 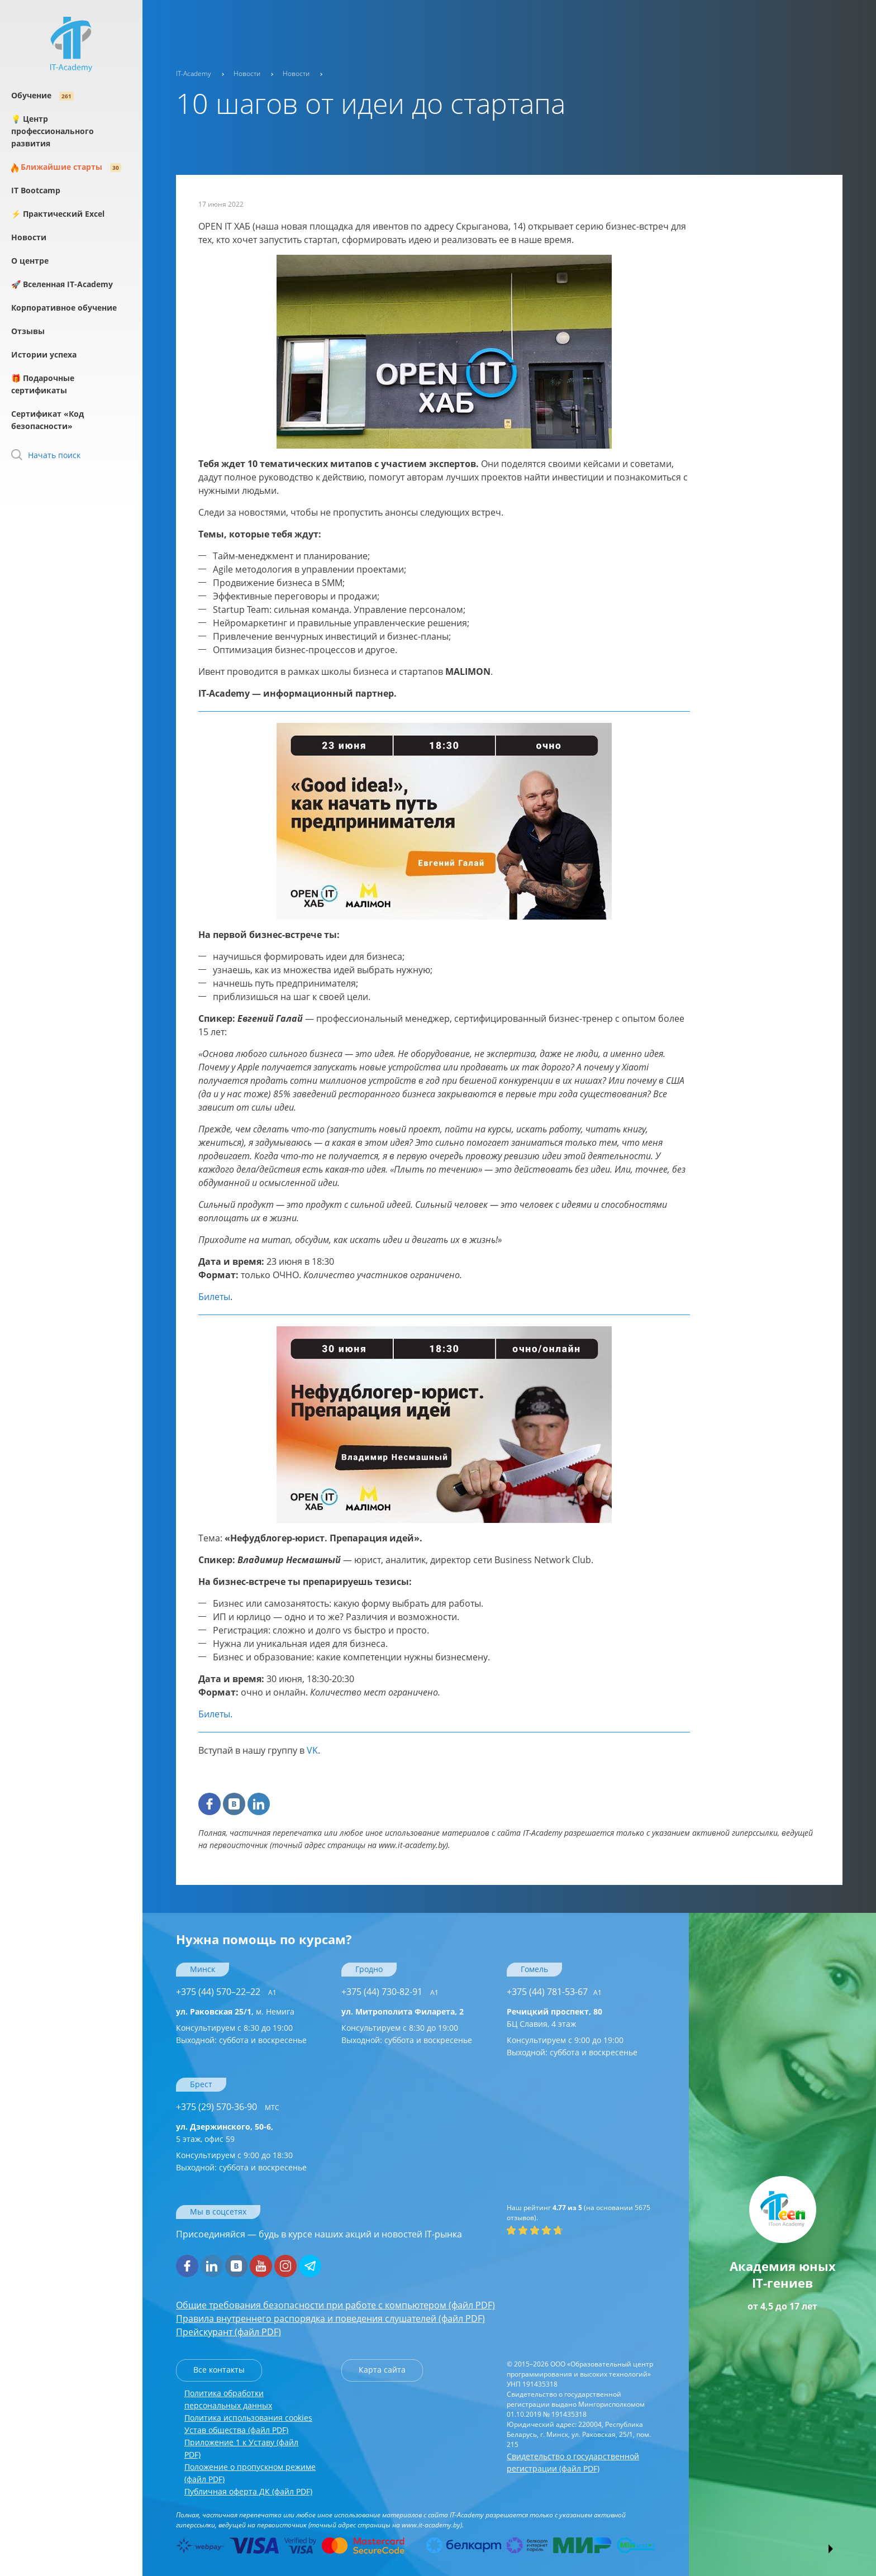 I want to click on +375 (44) 570–22–22, so click(x=226, y=1991).